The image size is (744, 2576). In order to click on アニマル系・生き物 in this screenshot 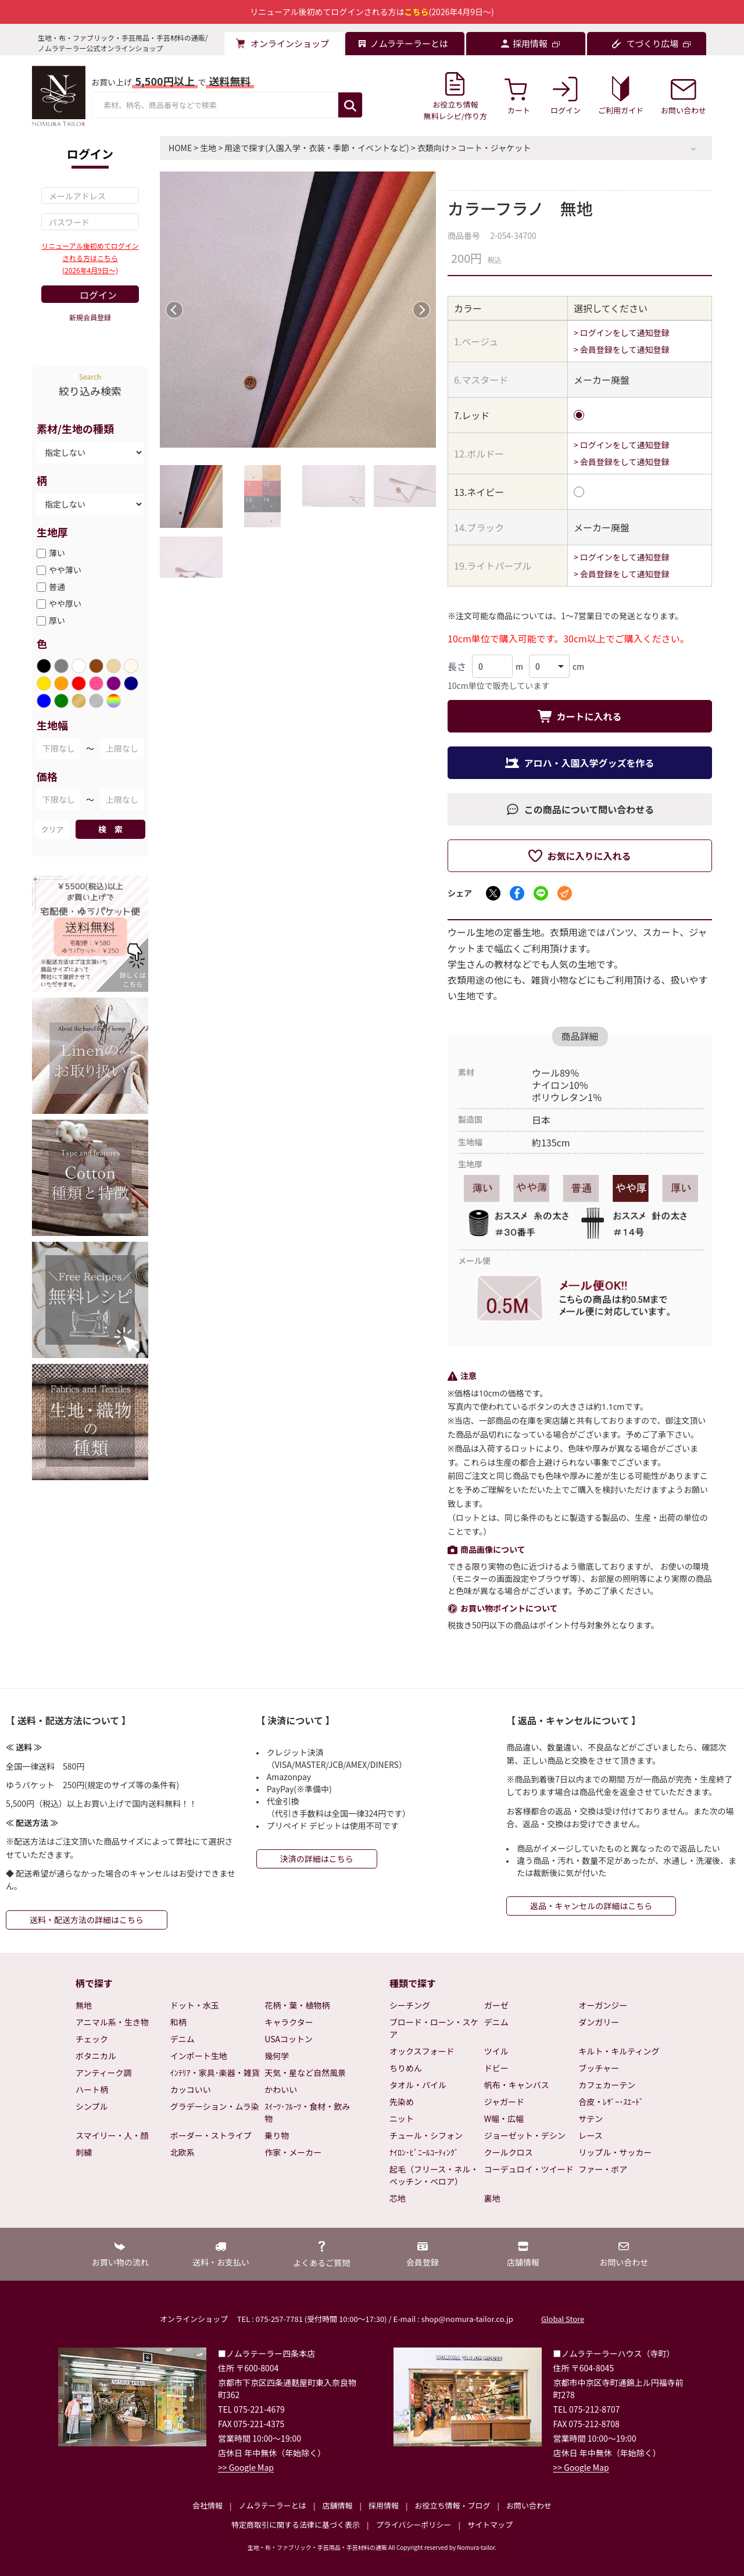, I will do `click(112, 2022)`.